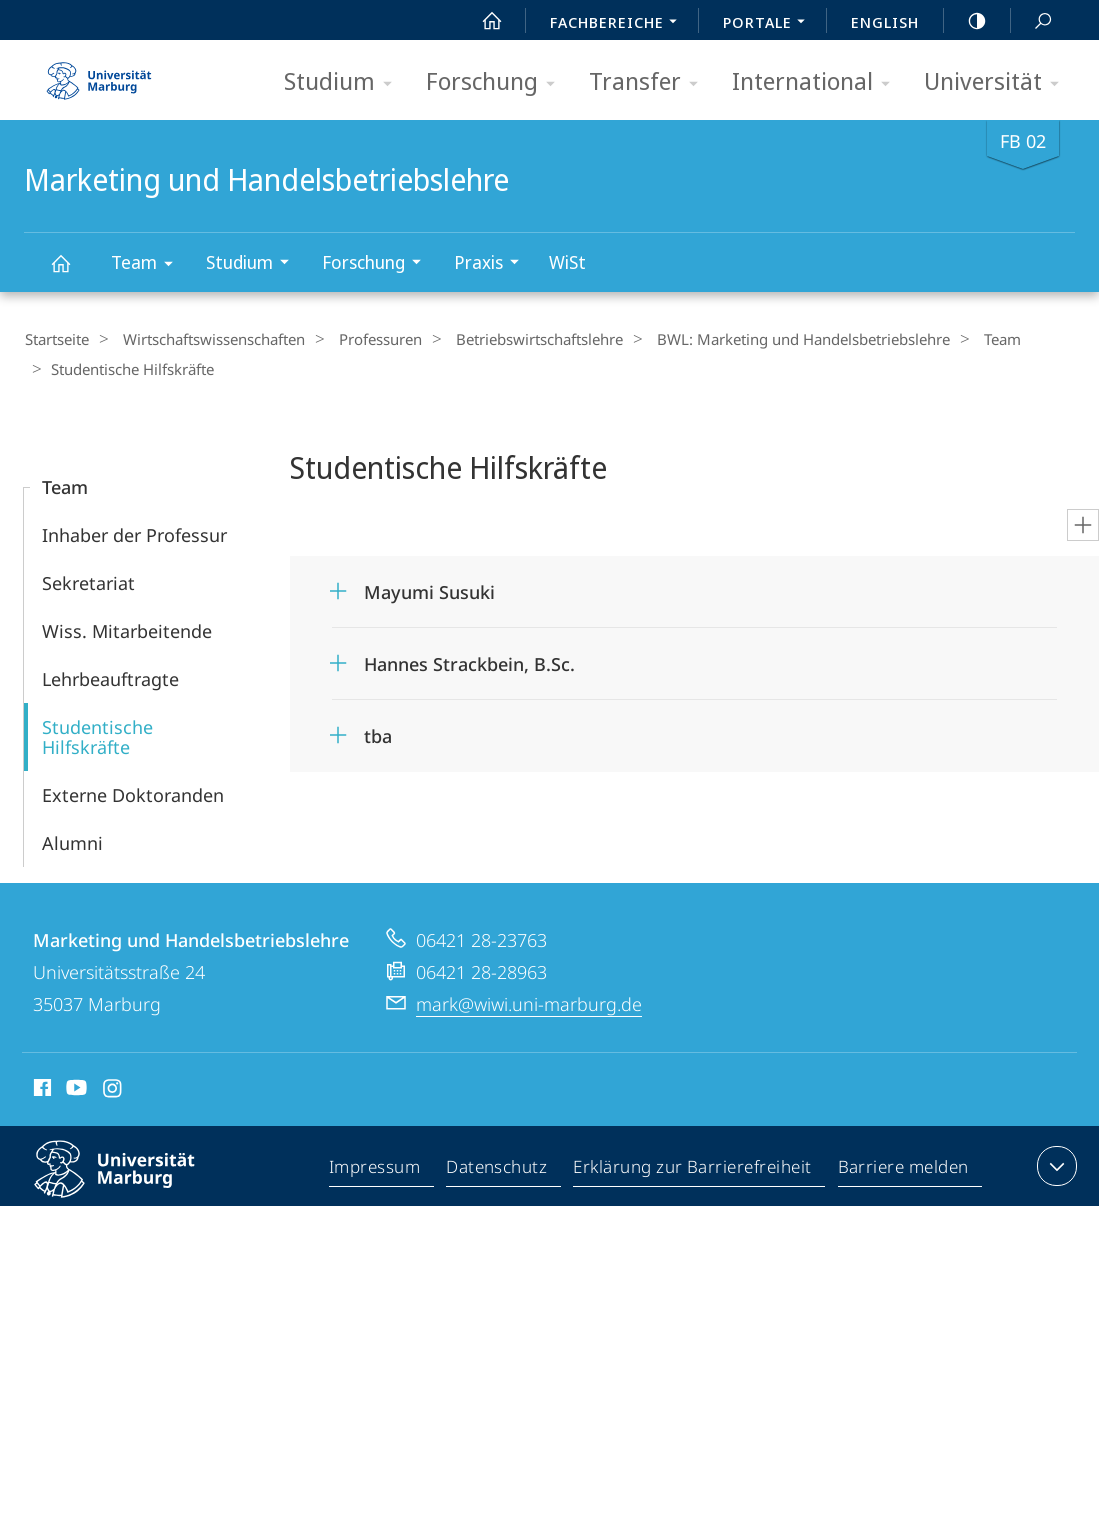  I want to click on high-contrast version, so click(966, 21).